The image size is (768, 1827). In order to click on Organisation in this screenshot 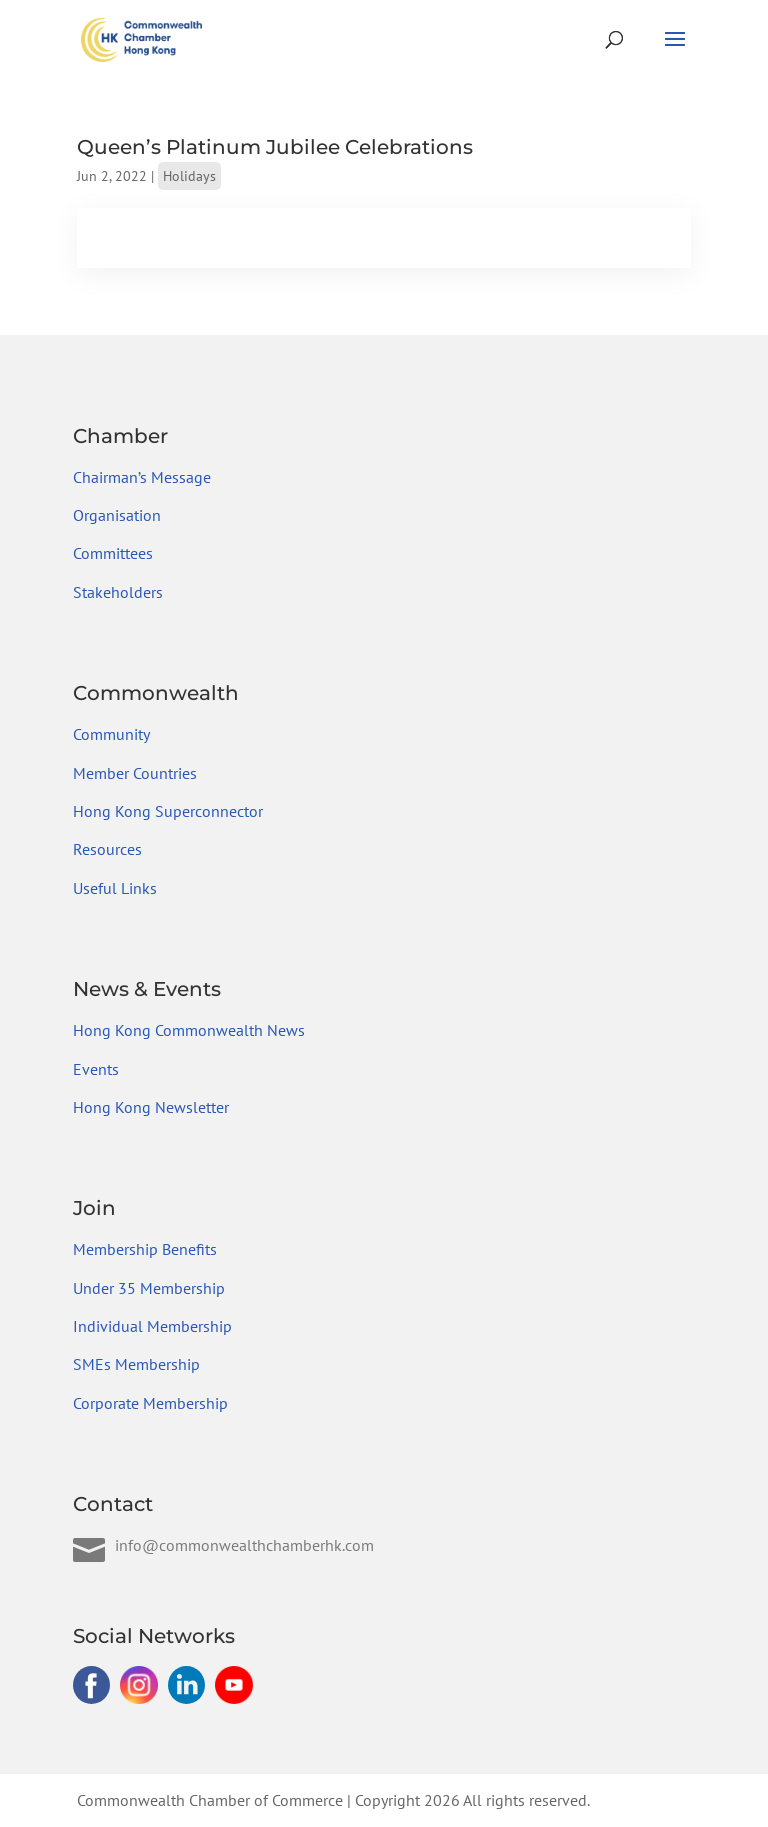, I will do `click(117, 515)`.